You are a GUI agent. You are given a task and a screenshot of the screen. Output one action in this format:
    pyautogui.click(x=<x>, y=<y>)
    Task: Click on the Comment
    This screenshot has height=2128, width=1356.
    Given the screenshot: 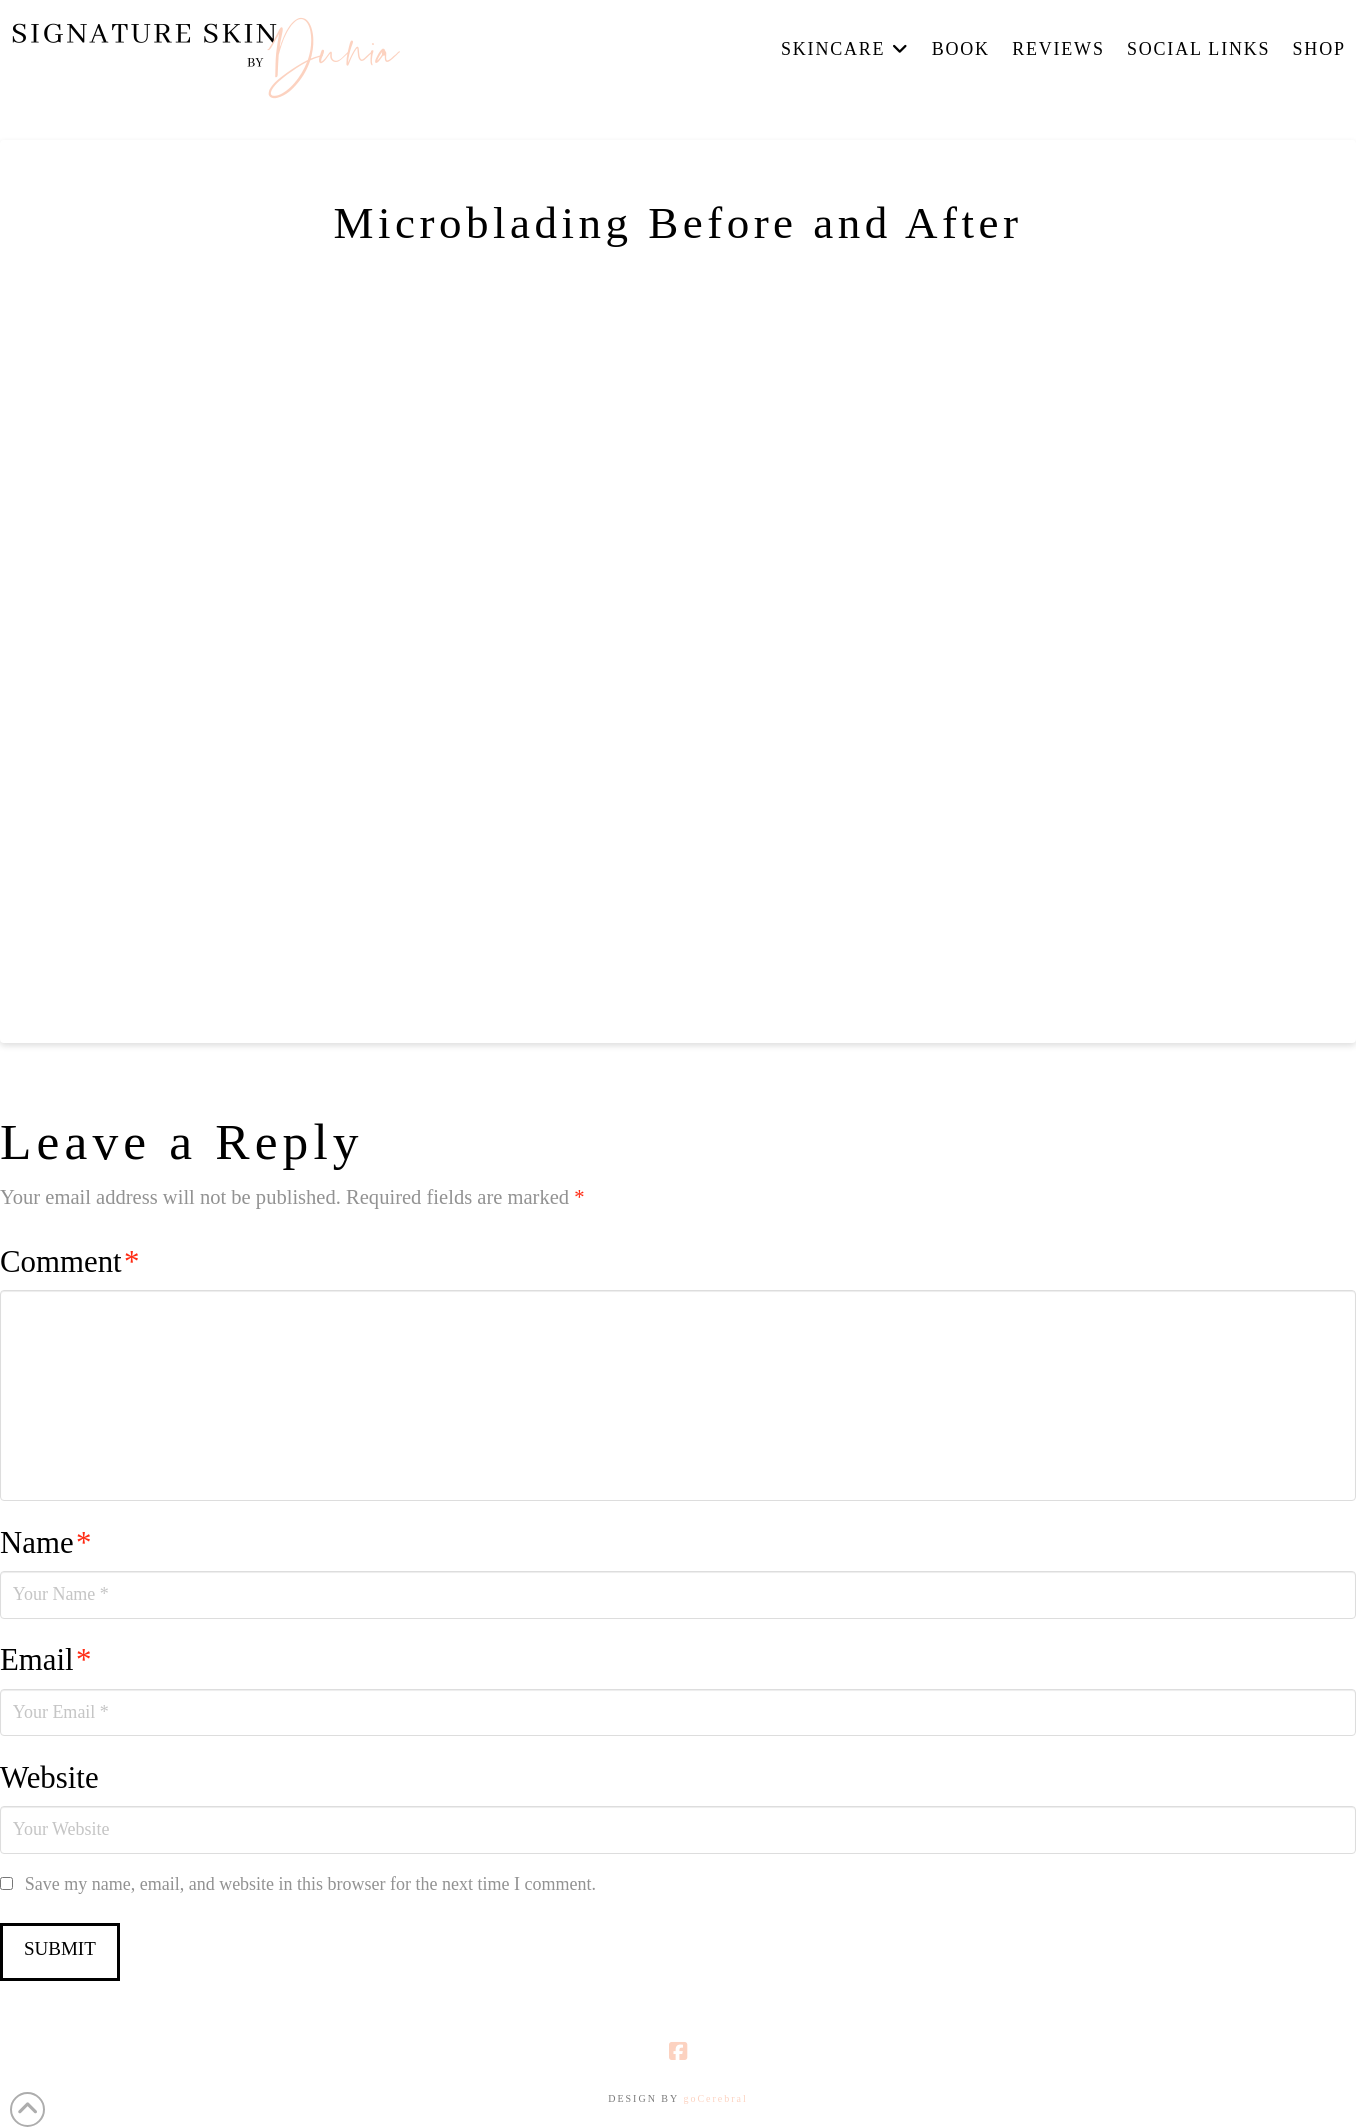 What is the action you would take?
    pyautogui.click(x=69, y=1262)
    